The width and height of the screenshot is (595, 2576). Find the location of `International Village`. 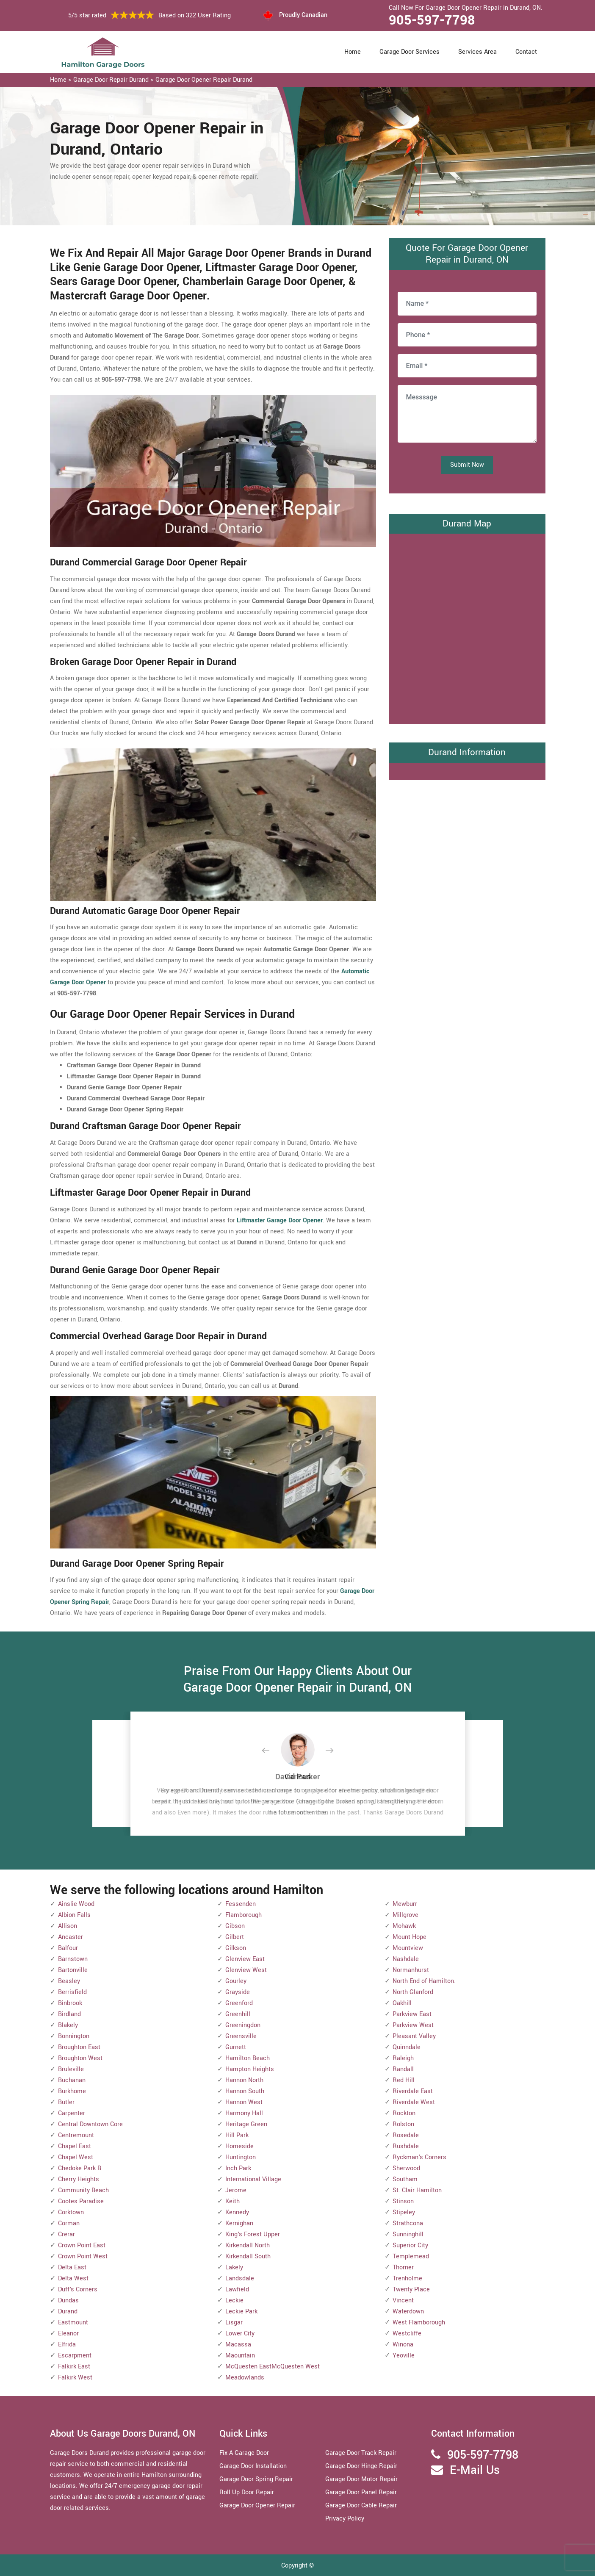

International Village is located at coordinates (253, 2179).